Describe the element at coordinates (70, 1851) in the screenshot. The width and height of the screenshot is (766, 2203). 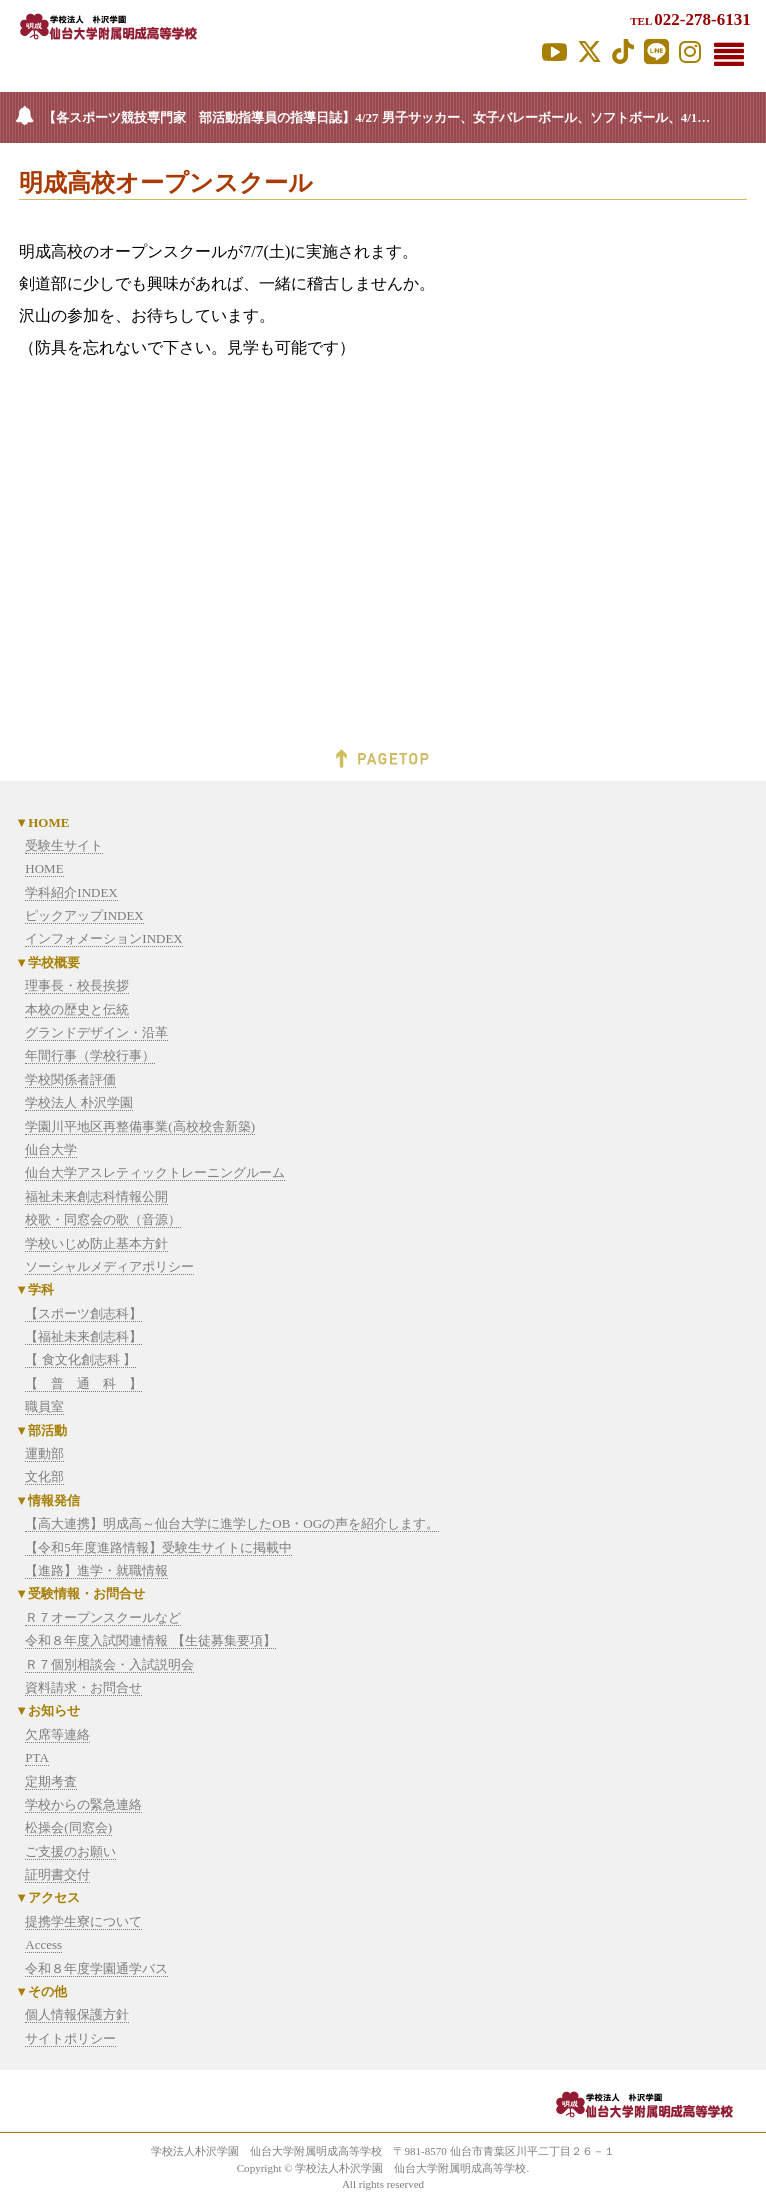
I see `ご支援のお願い` at that location.